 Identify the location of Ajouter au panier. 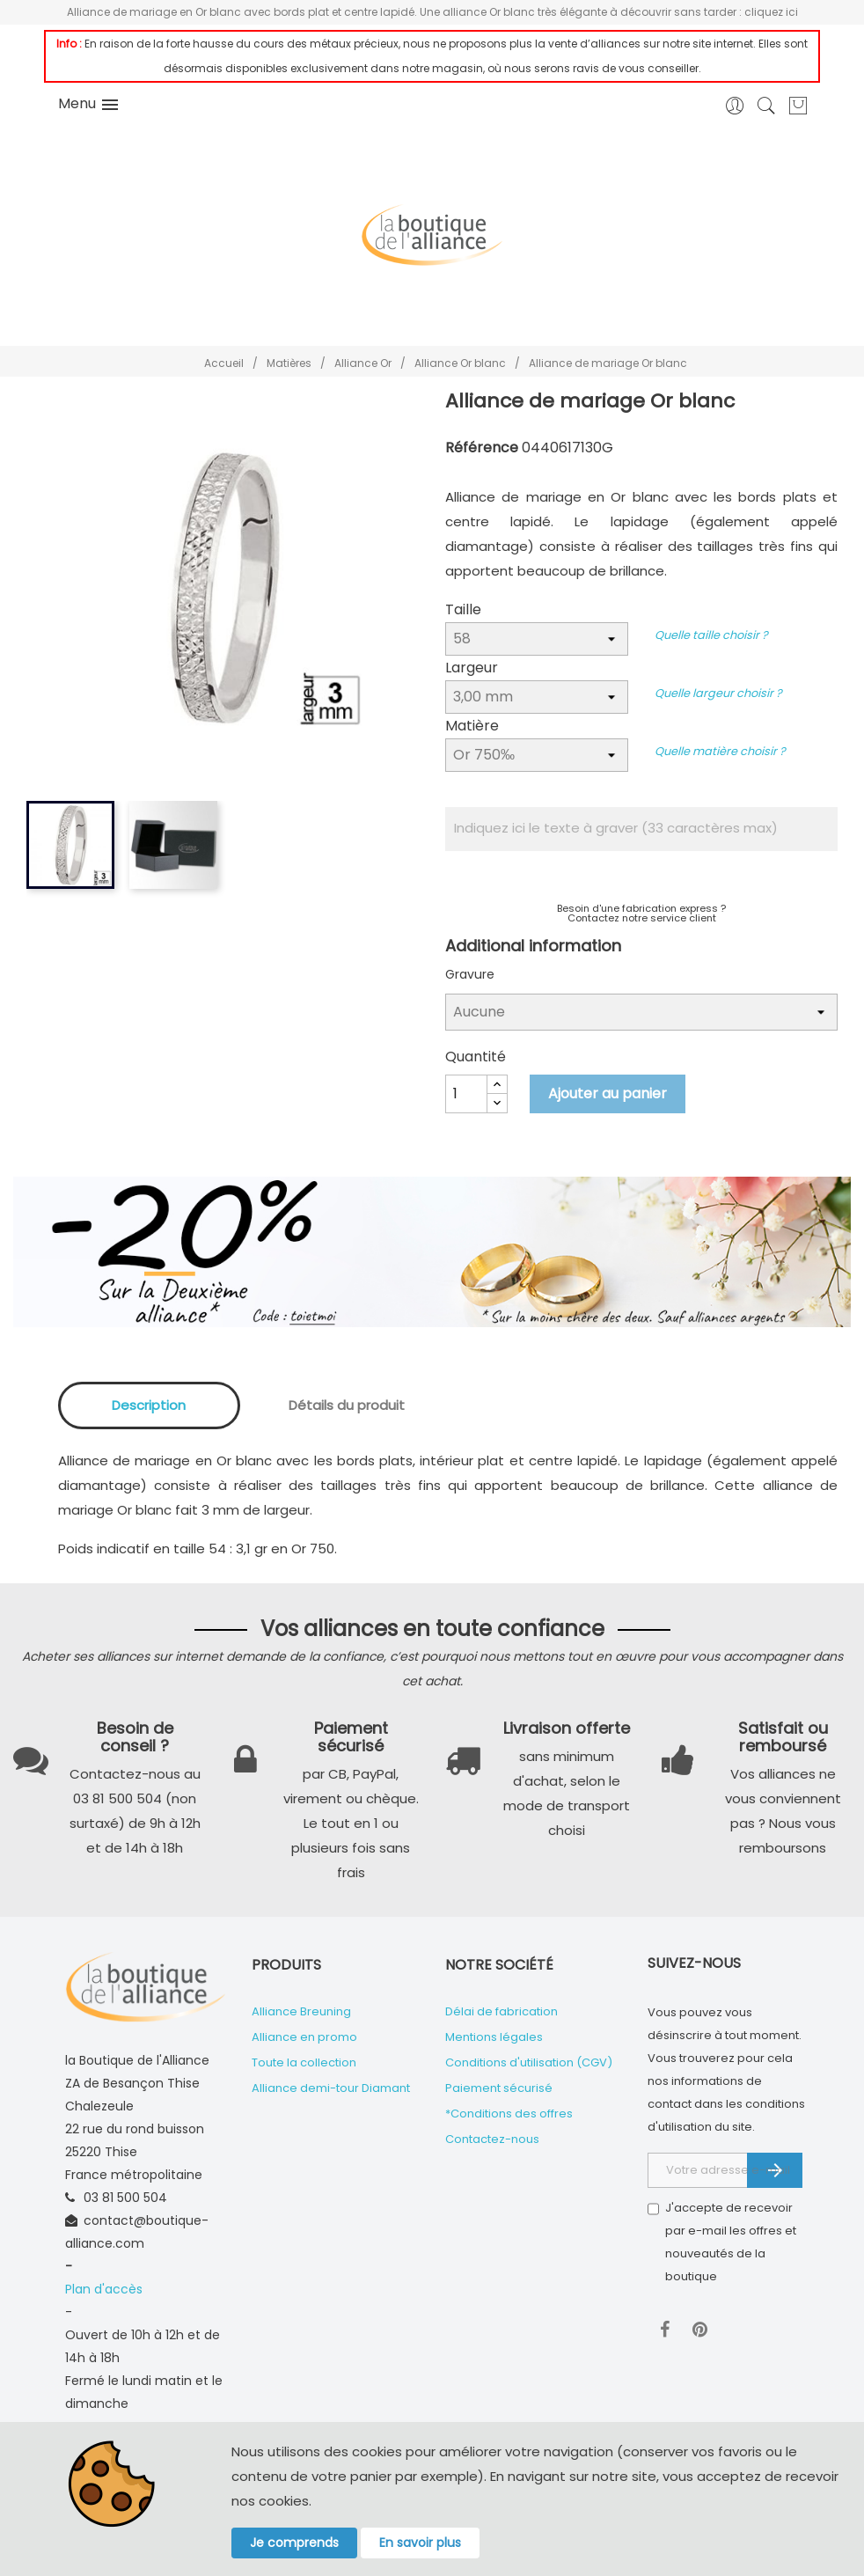
(607, 1093).